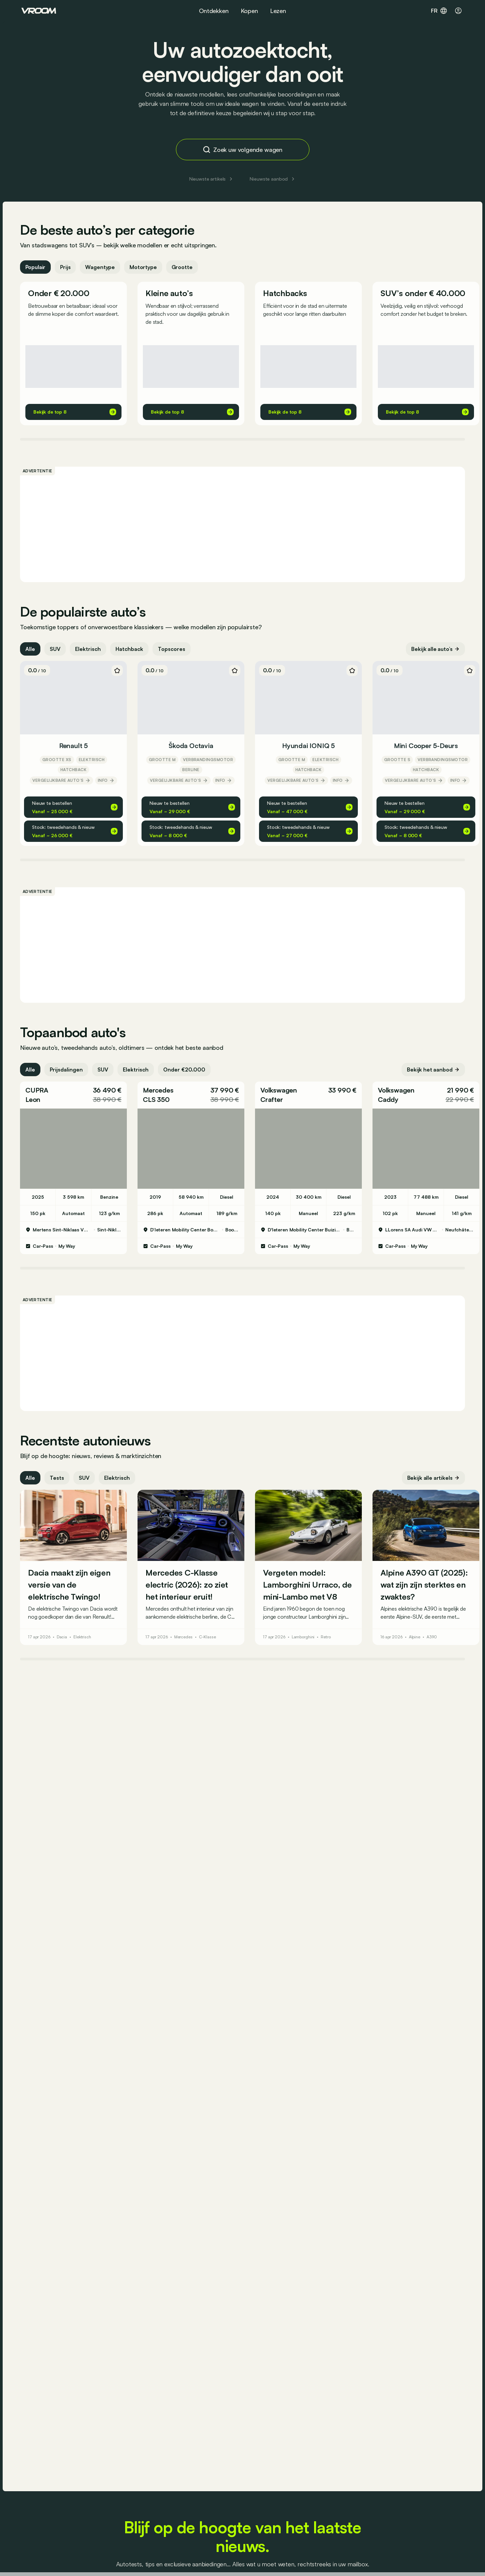  Describe the element at coordinates (107, 783) in the screenshot. I see `Info` at that location.